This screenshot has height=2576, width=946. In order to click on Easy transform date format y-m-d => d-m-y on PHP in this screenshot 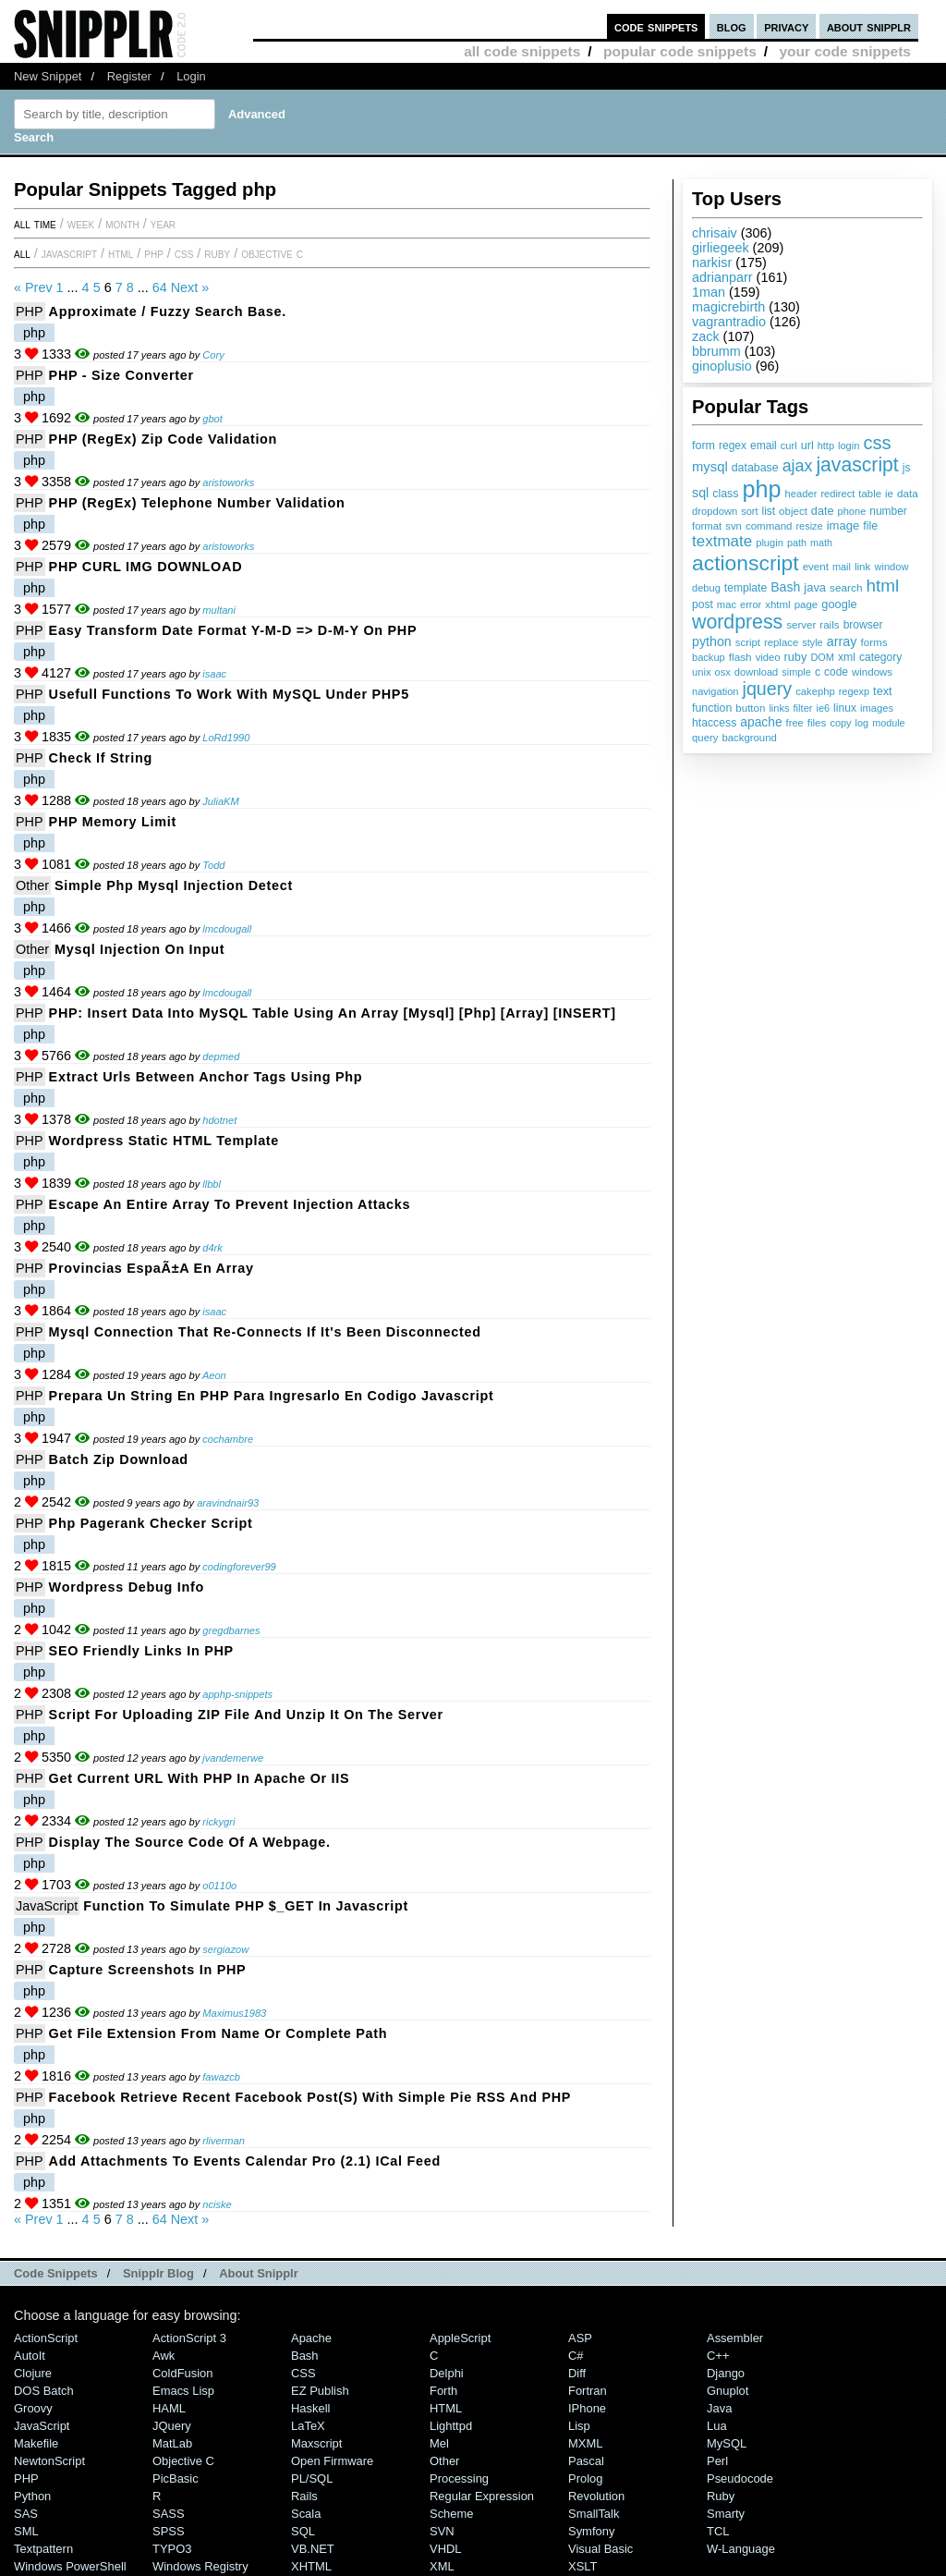, I will do `click(233, 630)`.